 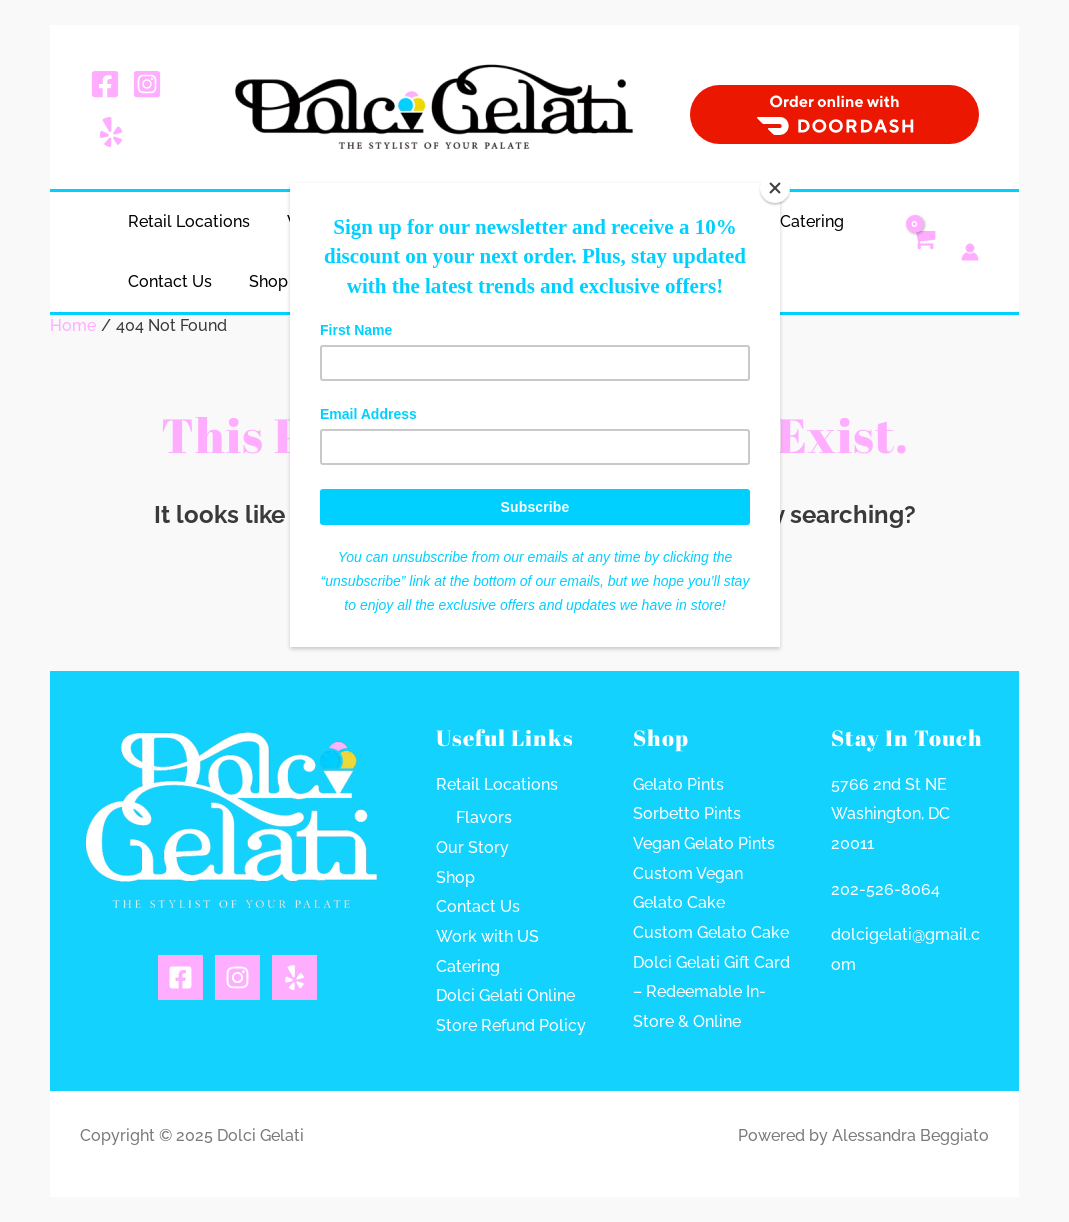 I want to click on [Close], so click(x=775, y=188).